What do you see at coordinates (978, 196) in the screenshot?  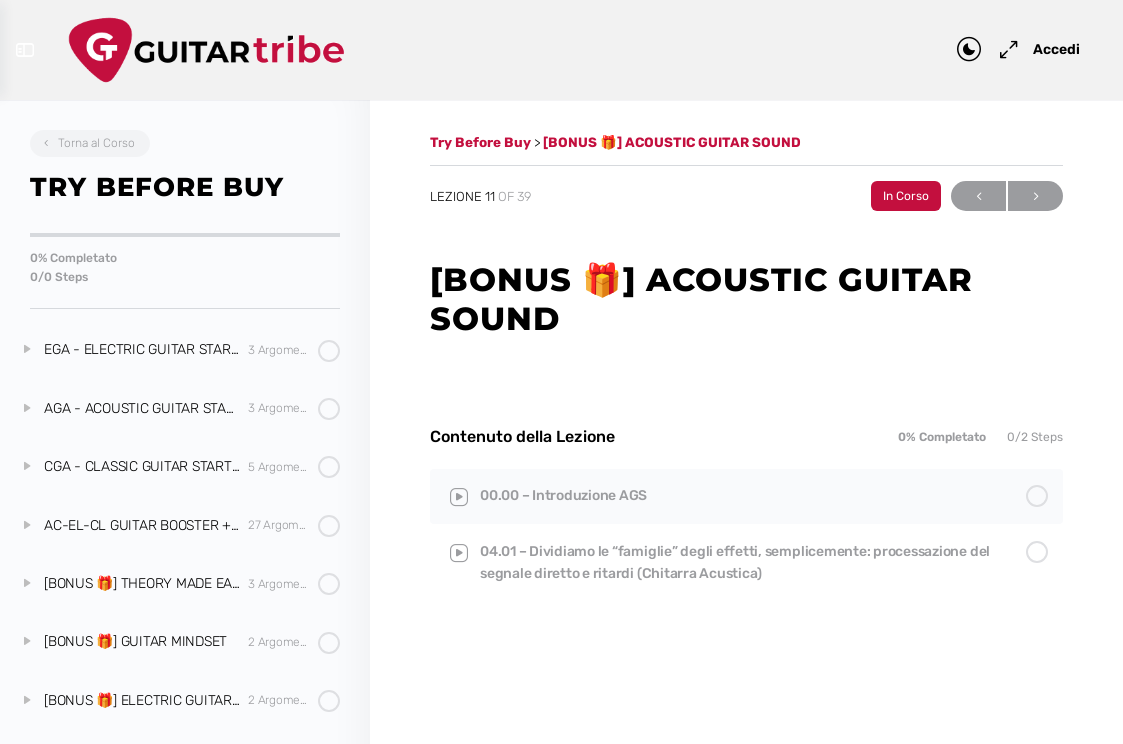 I see `Previous` at bounding box center [978, 196].